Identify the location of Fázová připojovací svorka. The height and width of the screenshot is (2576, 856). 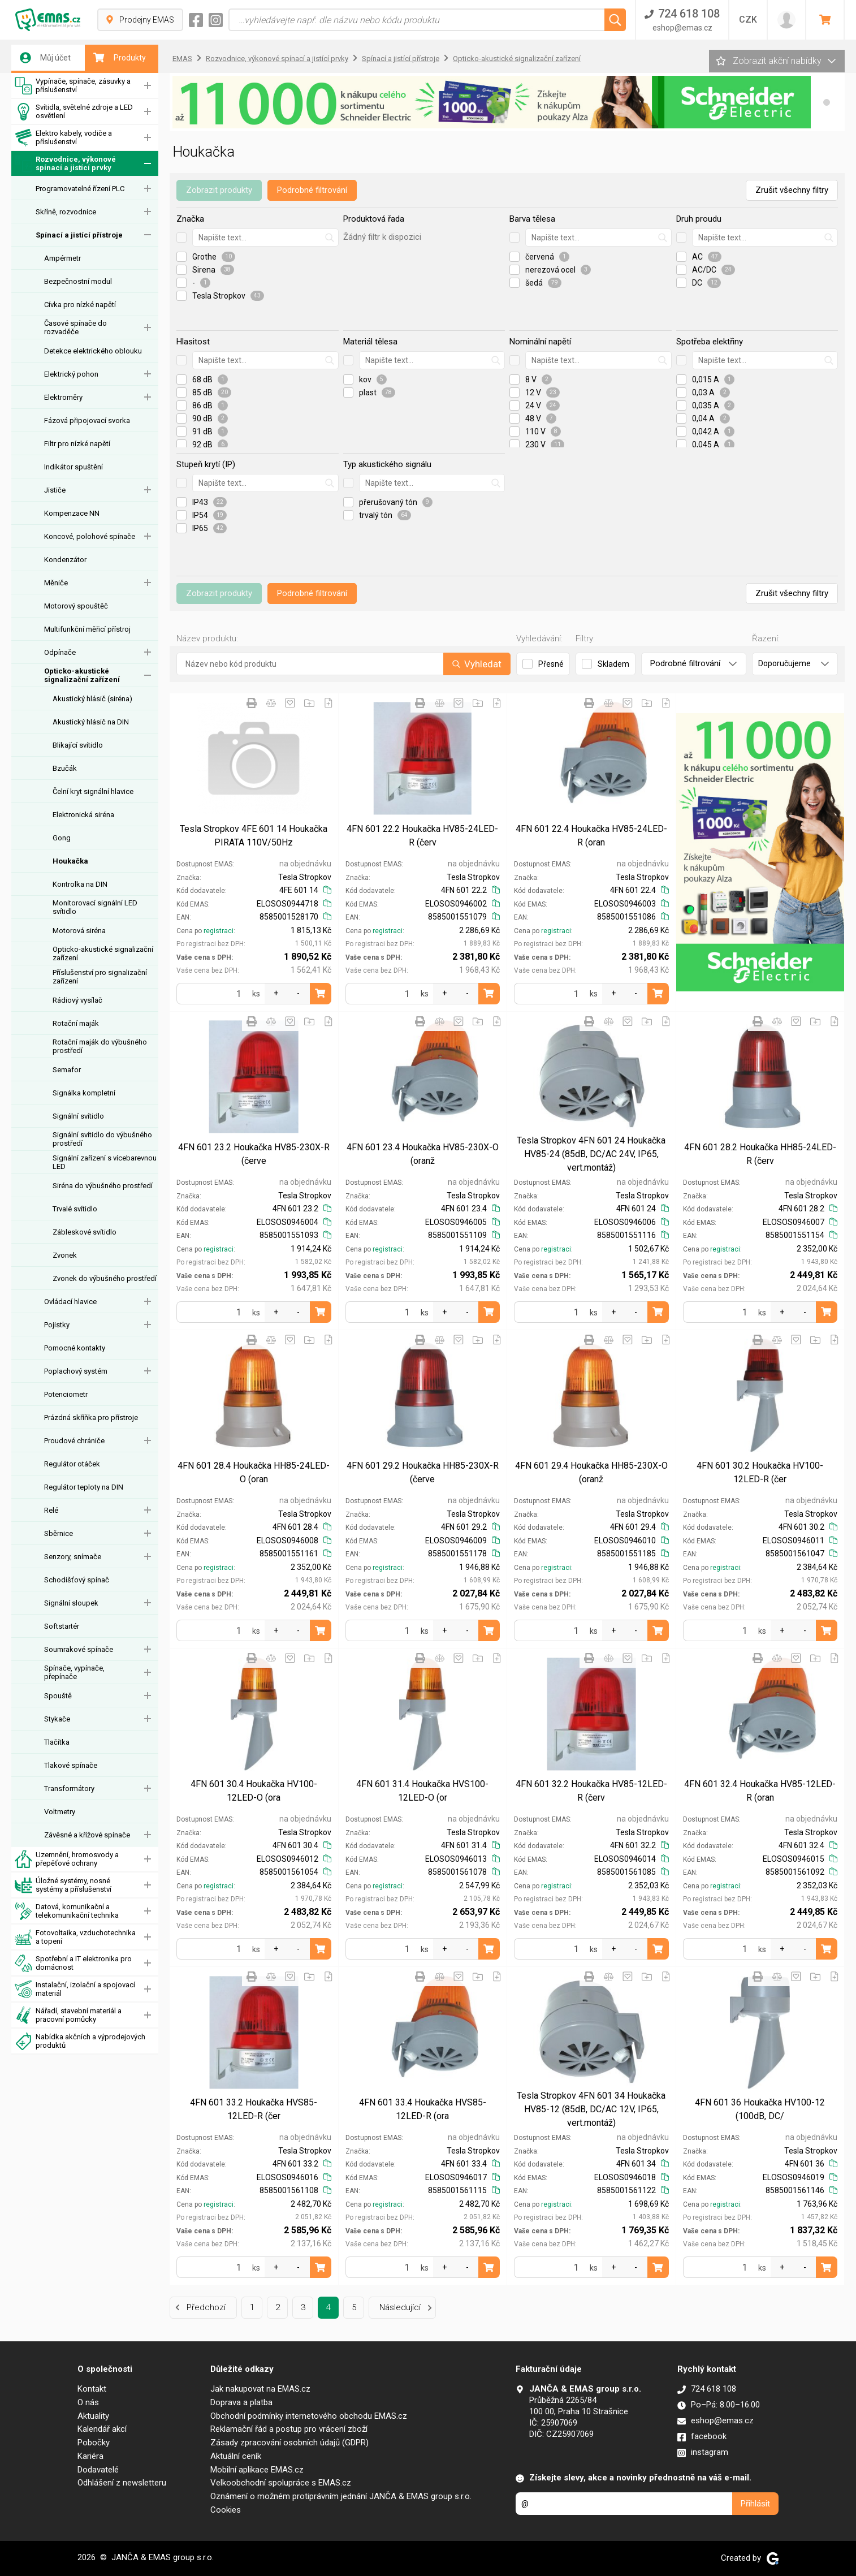
(87, 420).